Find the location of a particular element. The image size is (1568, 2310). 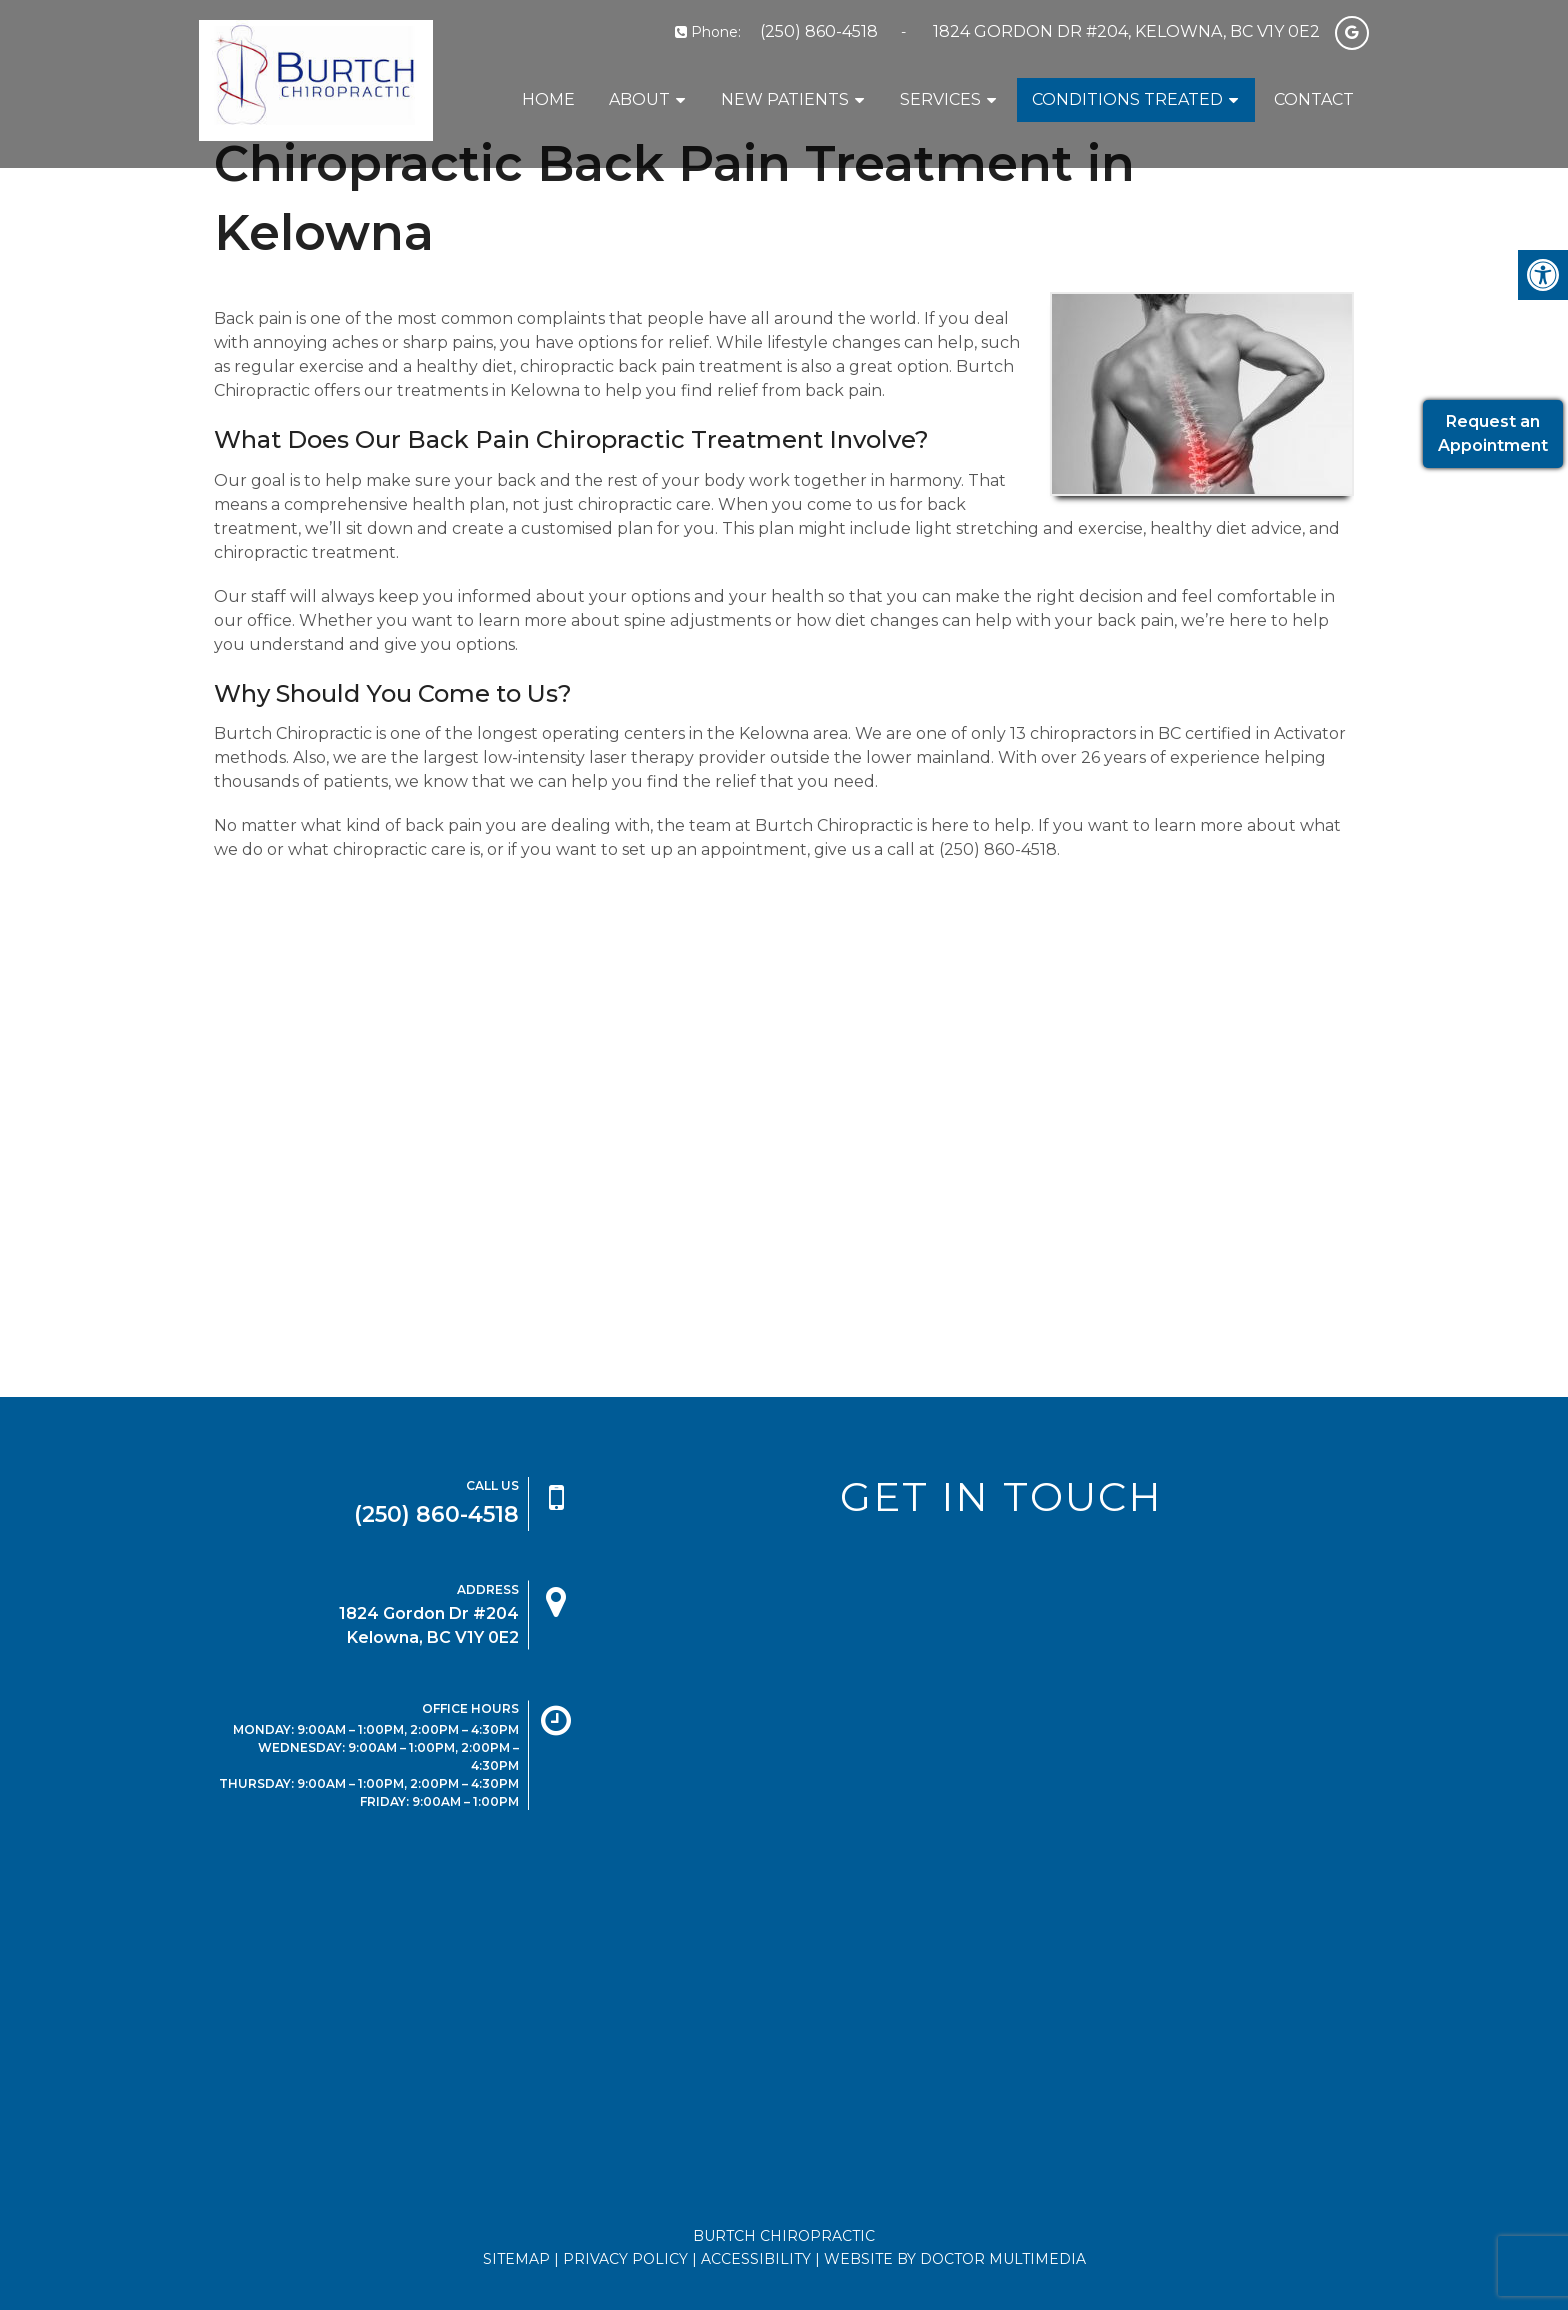

1824 Gordon Dr #204, Kelowna, BC V1Y 0E2 is located at coordinates (1126, 31).